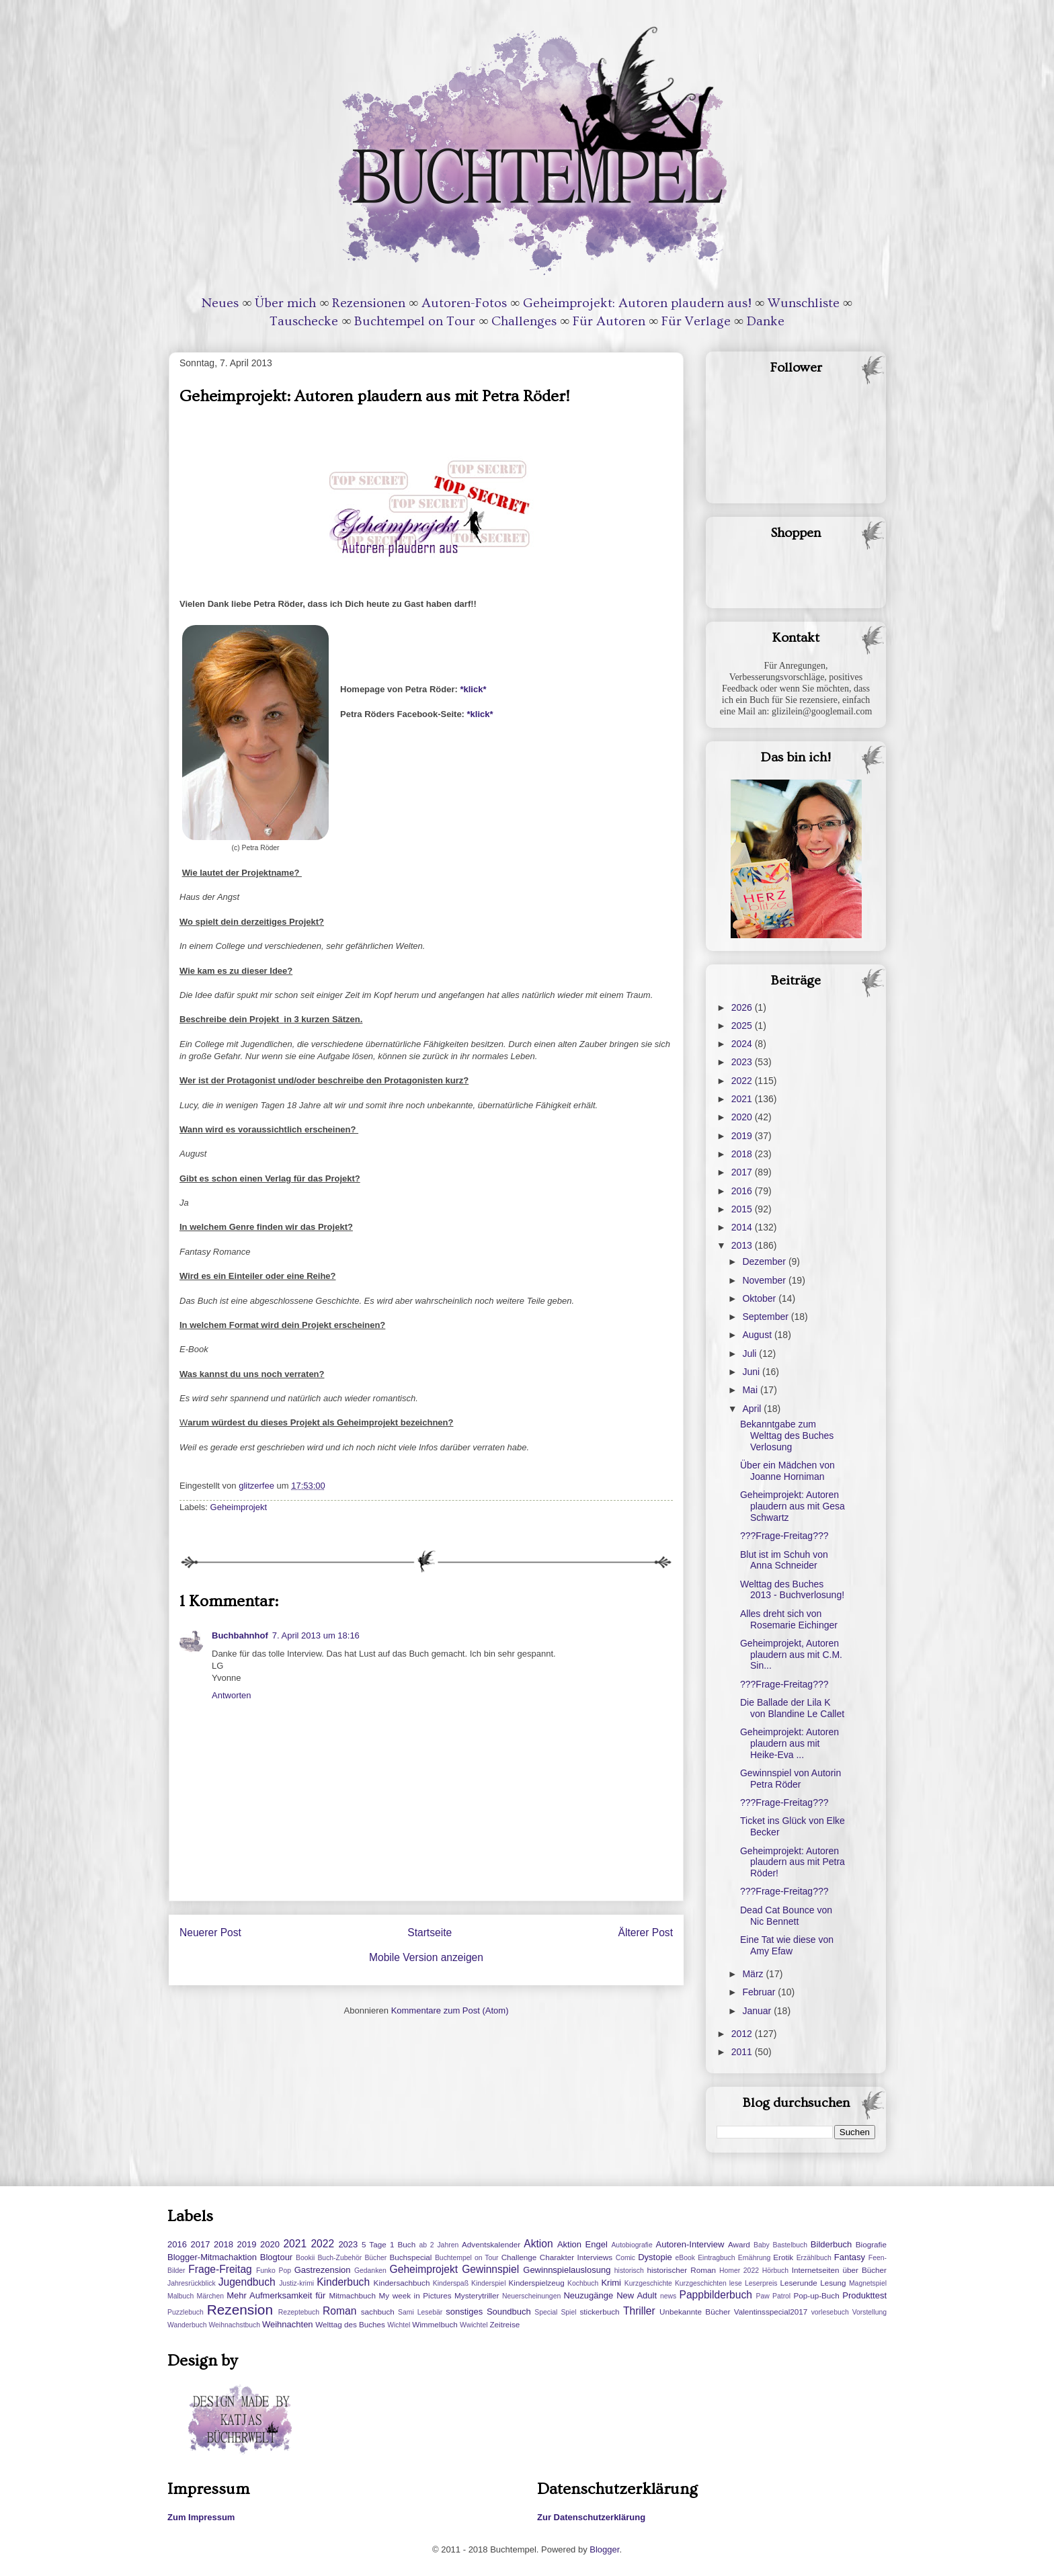 The height and width of the screenshot is (2576, 1054). I want to click on Mitmachbuch, so click(352, 2295).